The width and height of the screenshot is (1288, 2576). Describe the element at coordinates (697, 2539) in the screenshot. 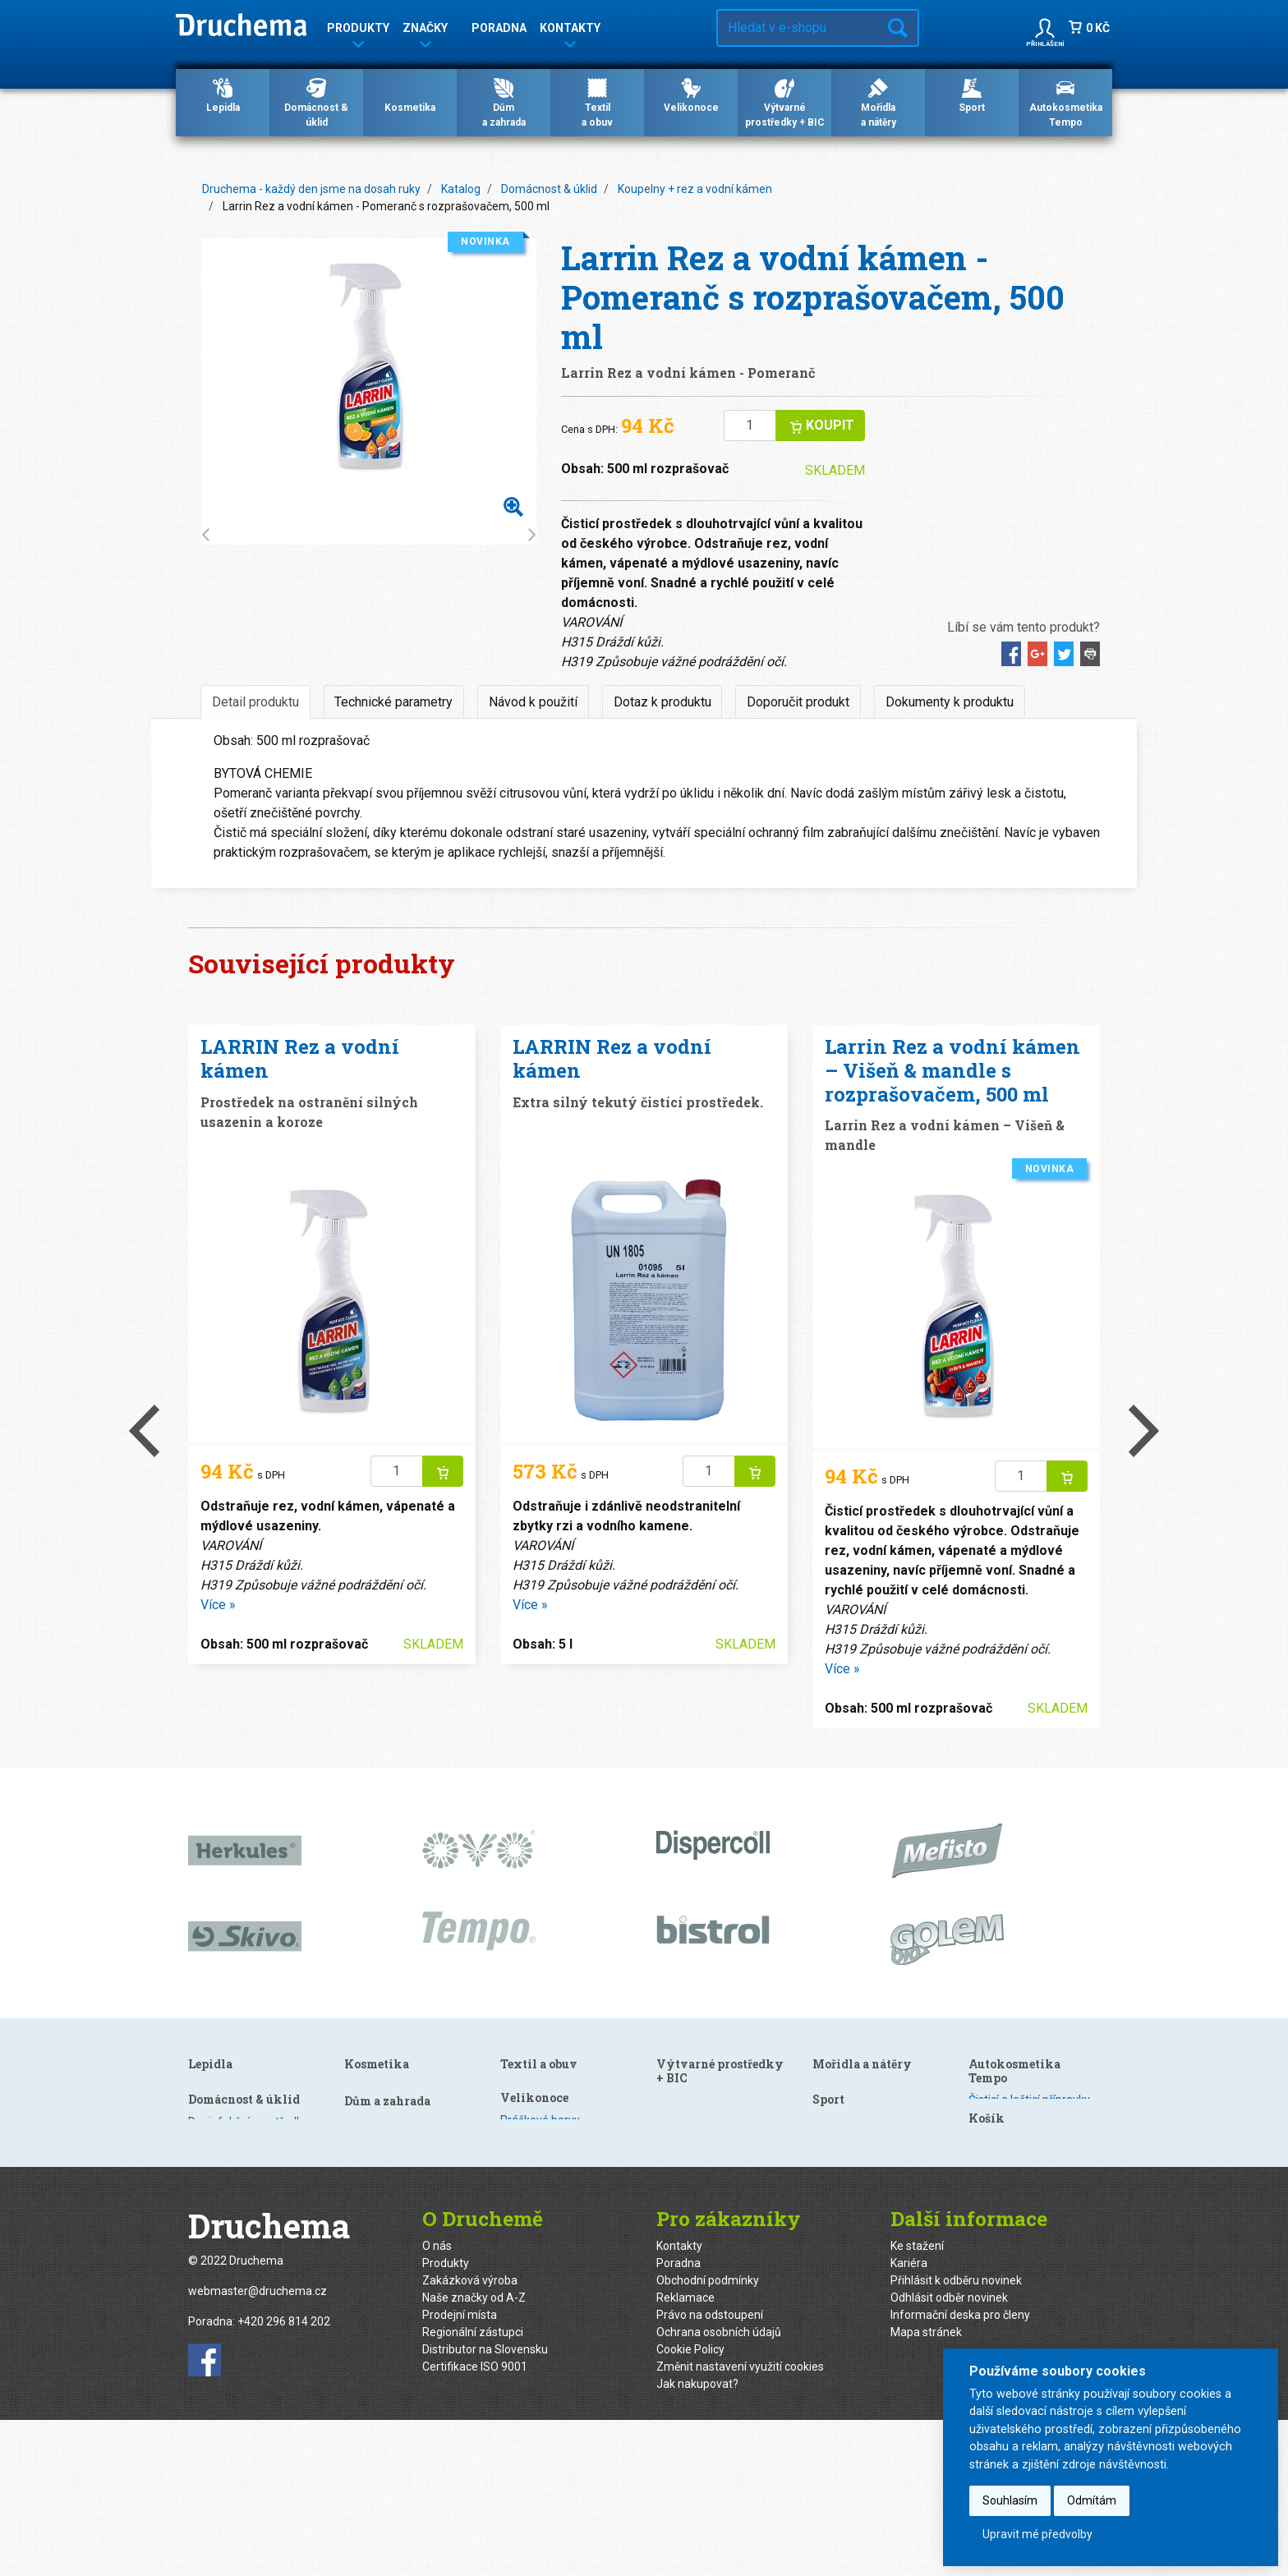

I see `Jak nakupovat?` at that location.